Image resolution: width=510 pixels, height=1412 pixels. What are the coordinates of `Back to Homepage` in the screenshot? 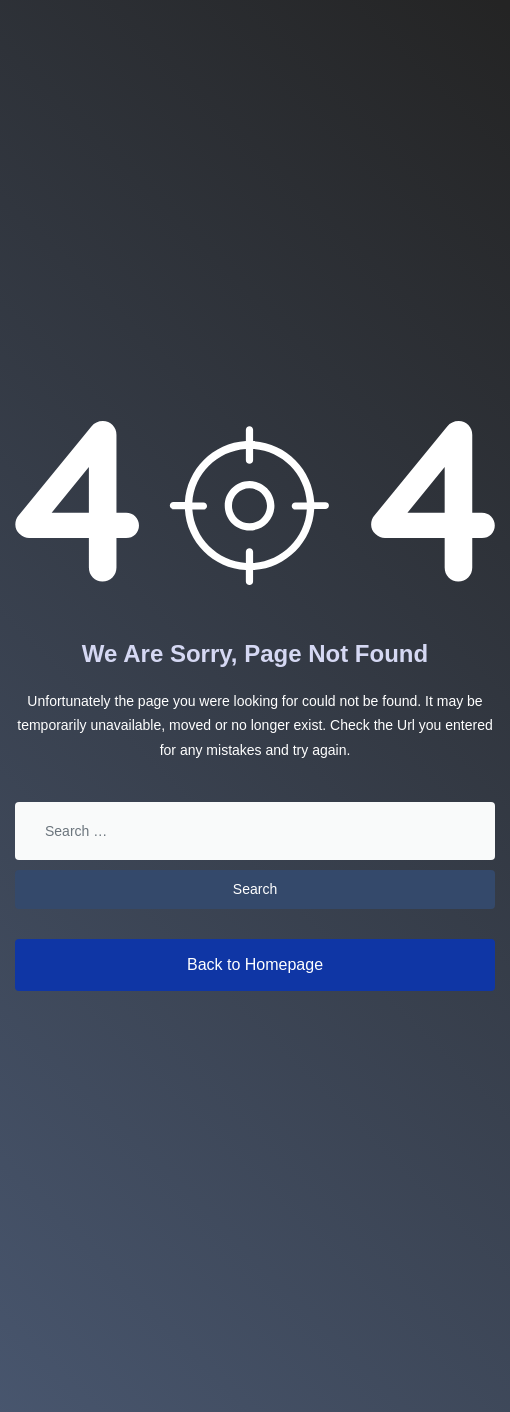 It's located at (255, 964).